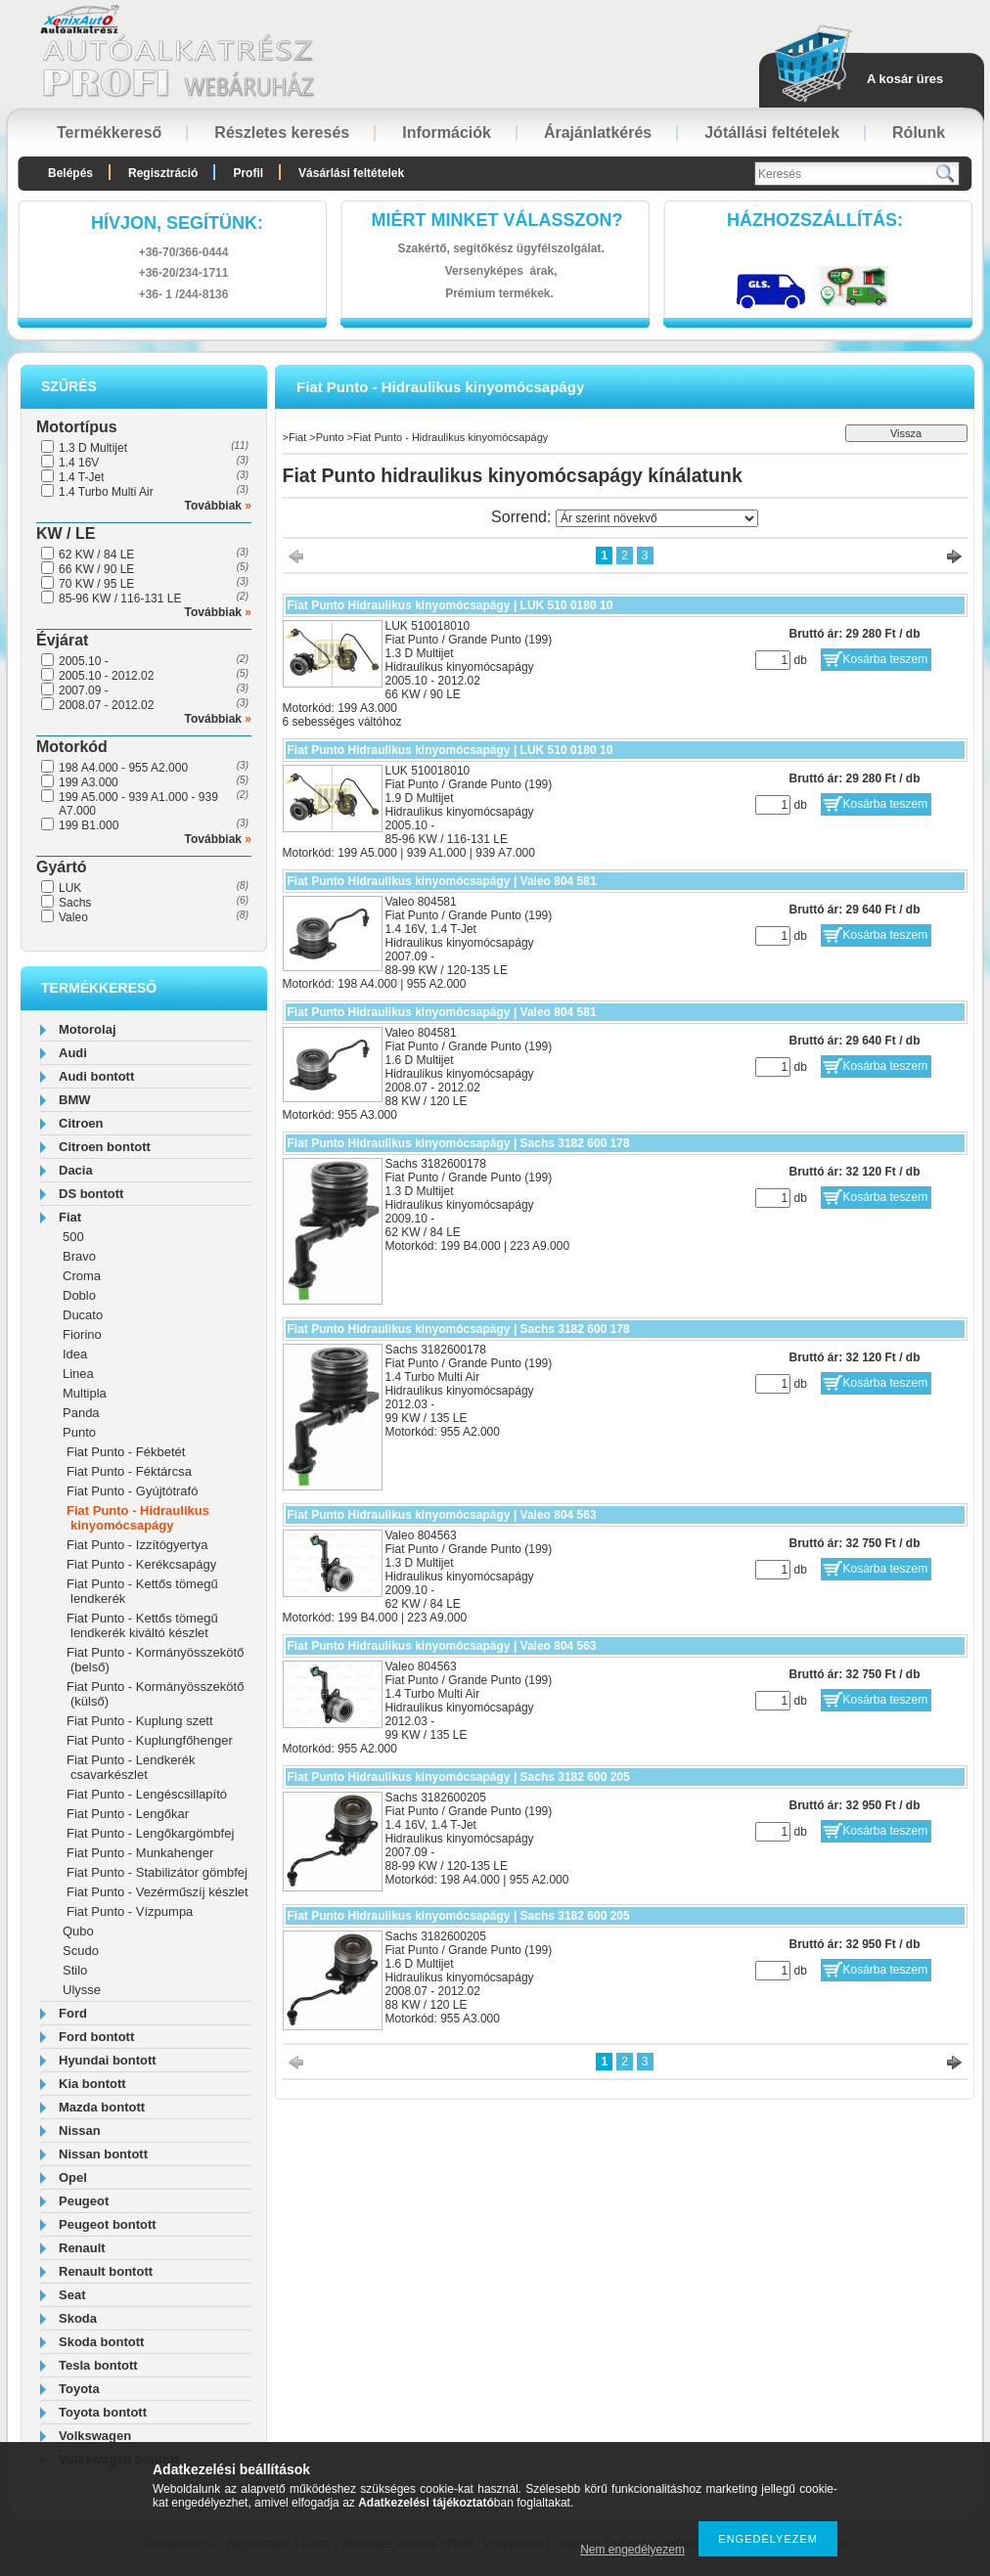  I want to click on Fiat Punto - Vezérműszíj készlet, so click(157, 1892).